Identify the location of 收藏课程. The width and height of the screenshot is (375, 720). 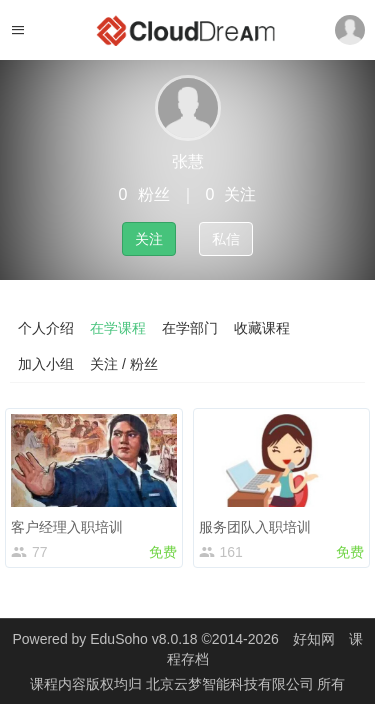
(262, 328).